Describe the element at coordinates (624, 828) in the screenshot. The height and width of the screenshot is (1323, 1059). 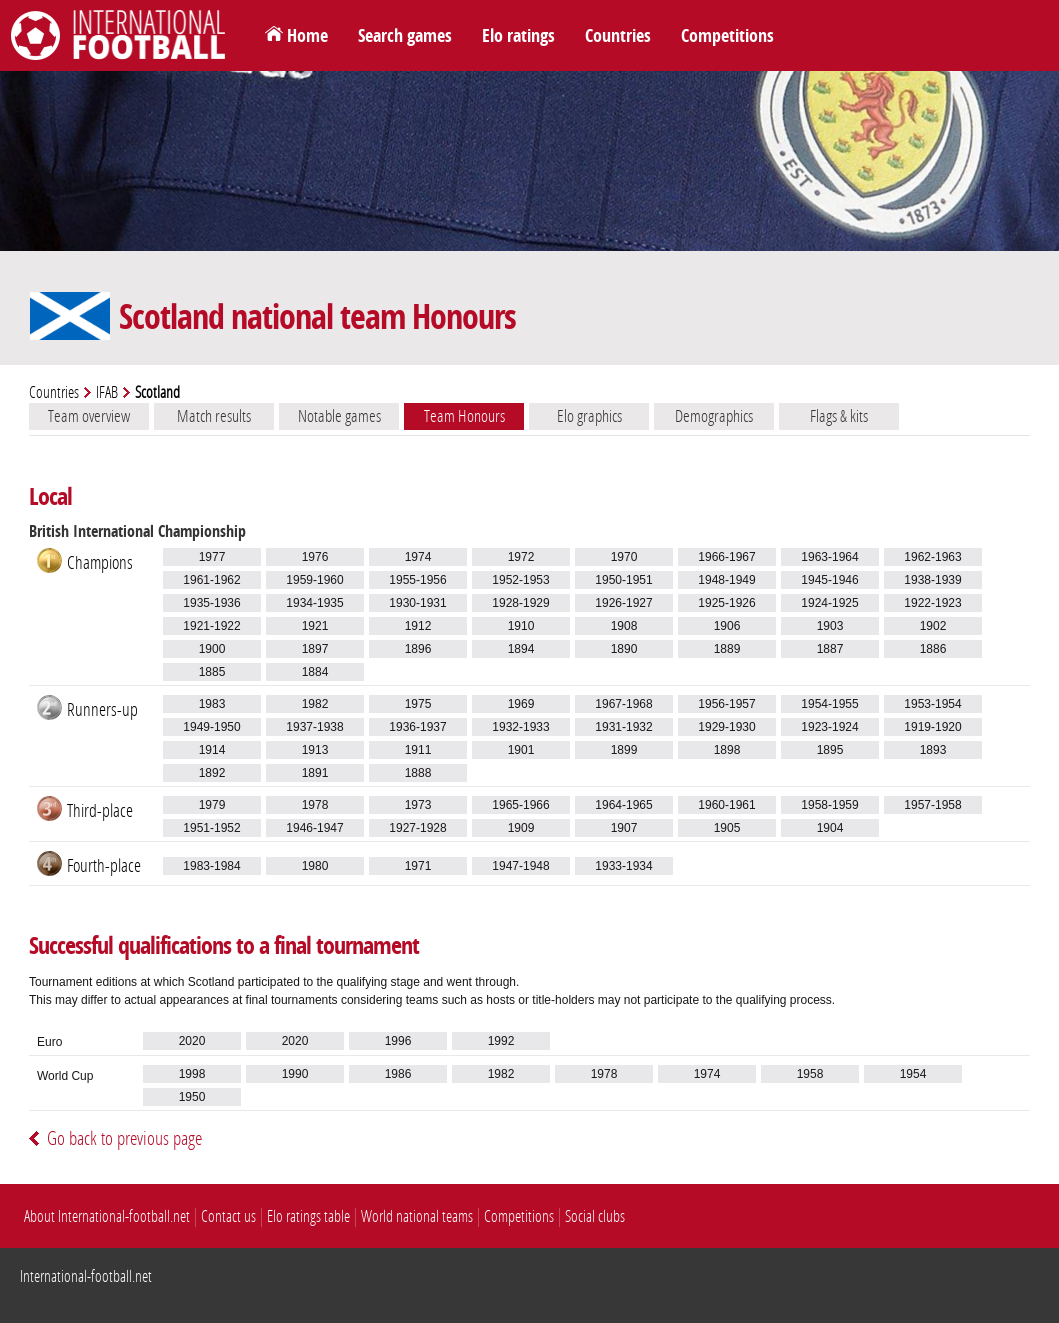
I see `1907` at that location.